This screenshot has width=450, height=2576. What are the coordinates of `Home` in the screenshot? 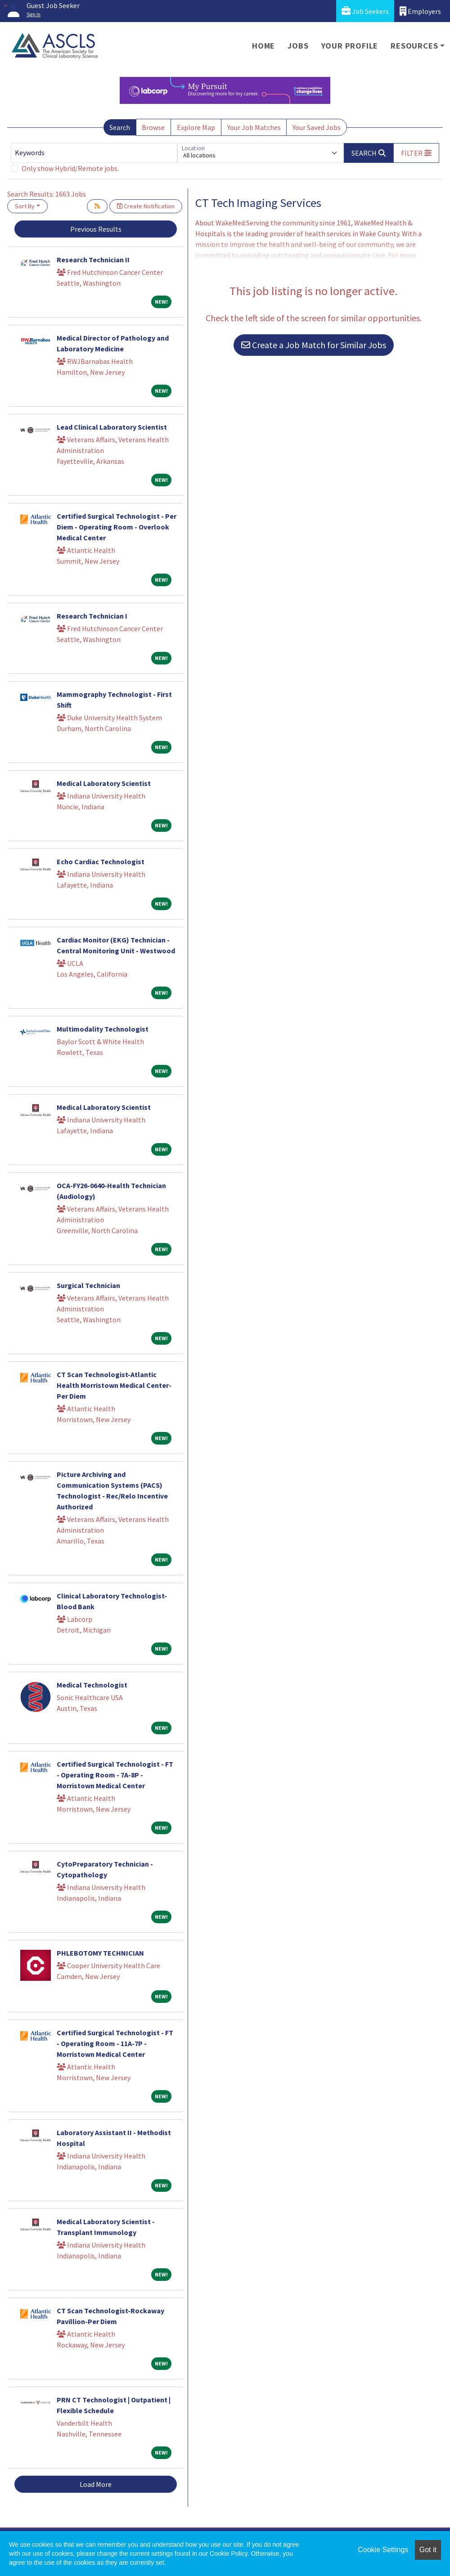 It's located at (263, 45).